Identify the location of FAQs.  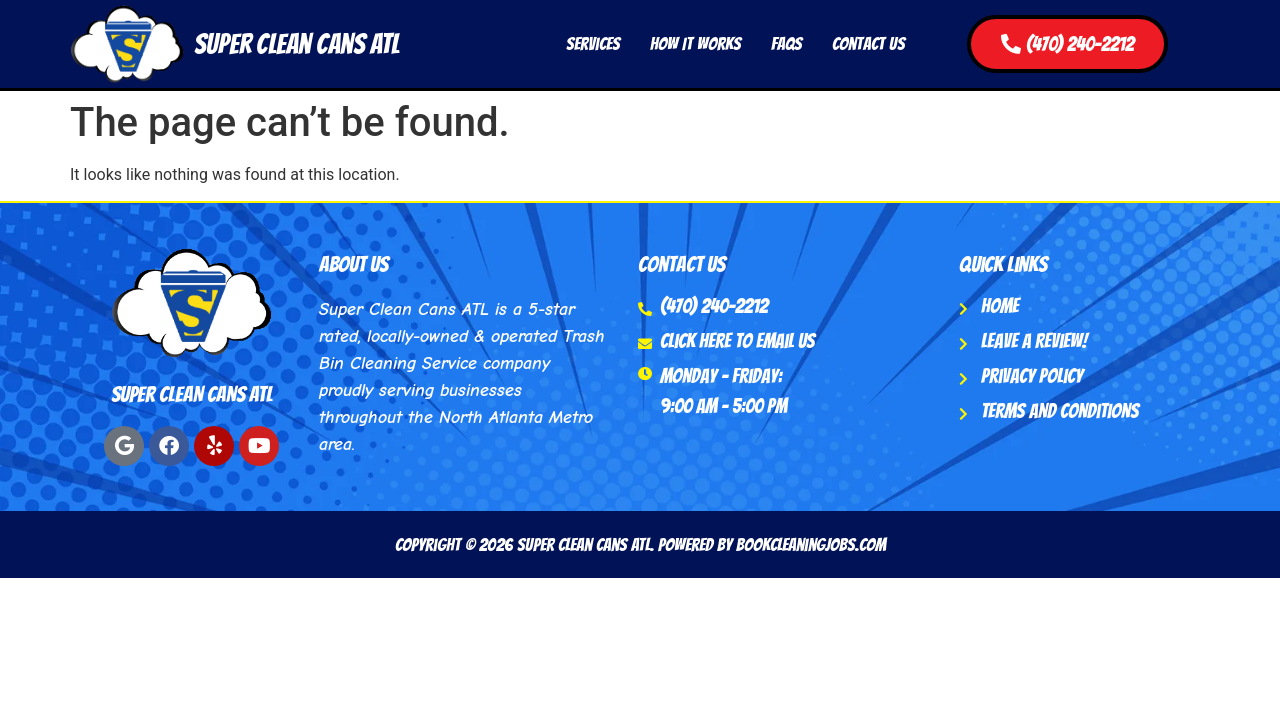
(786, 43).